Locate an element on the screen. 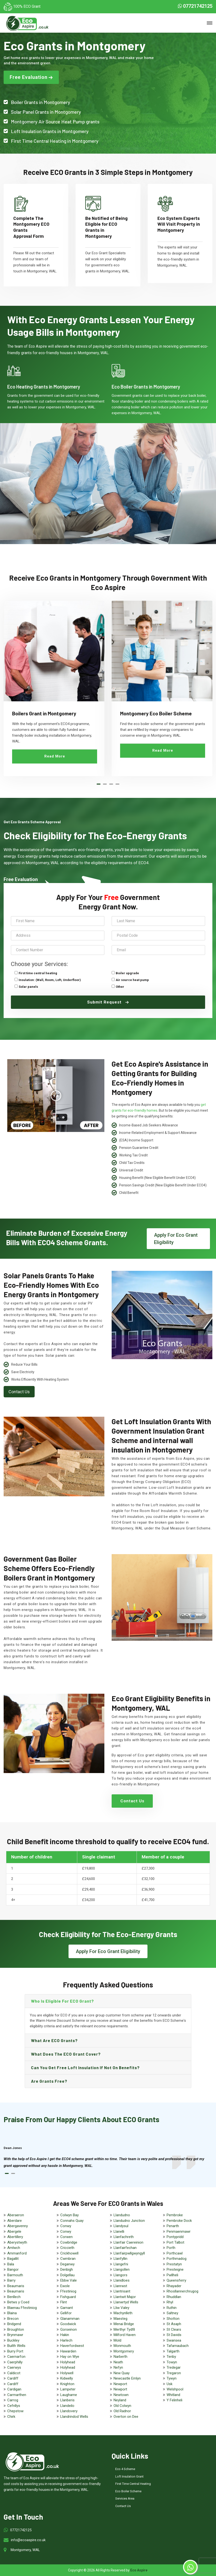  Y Felinheli is located at coordinates (174, 2400).